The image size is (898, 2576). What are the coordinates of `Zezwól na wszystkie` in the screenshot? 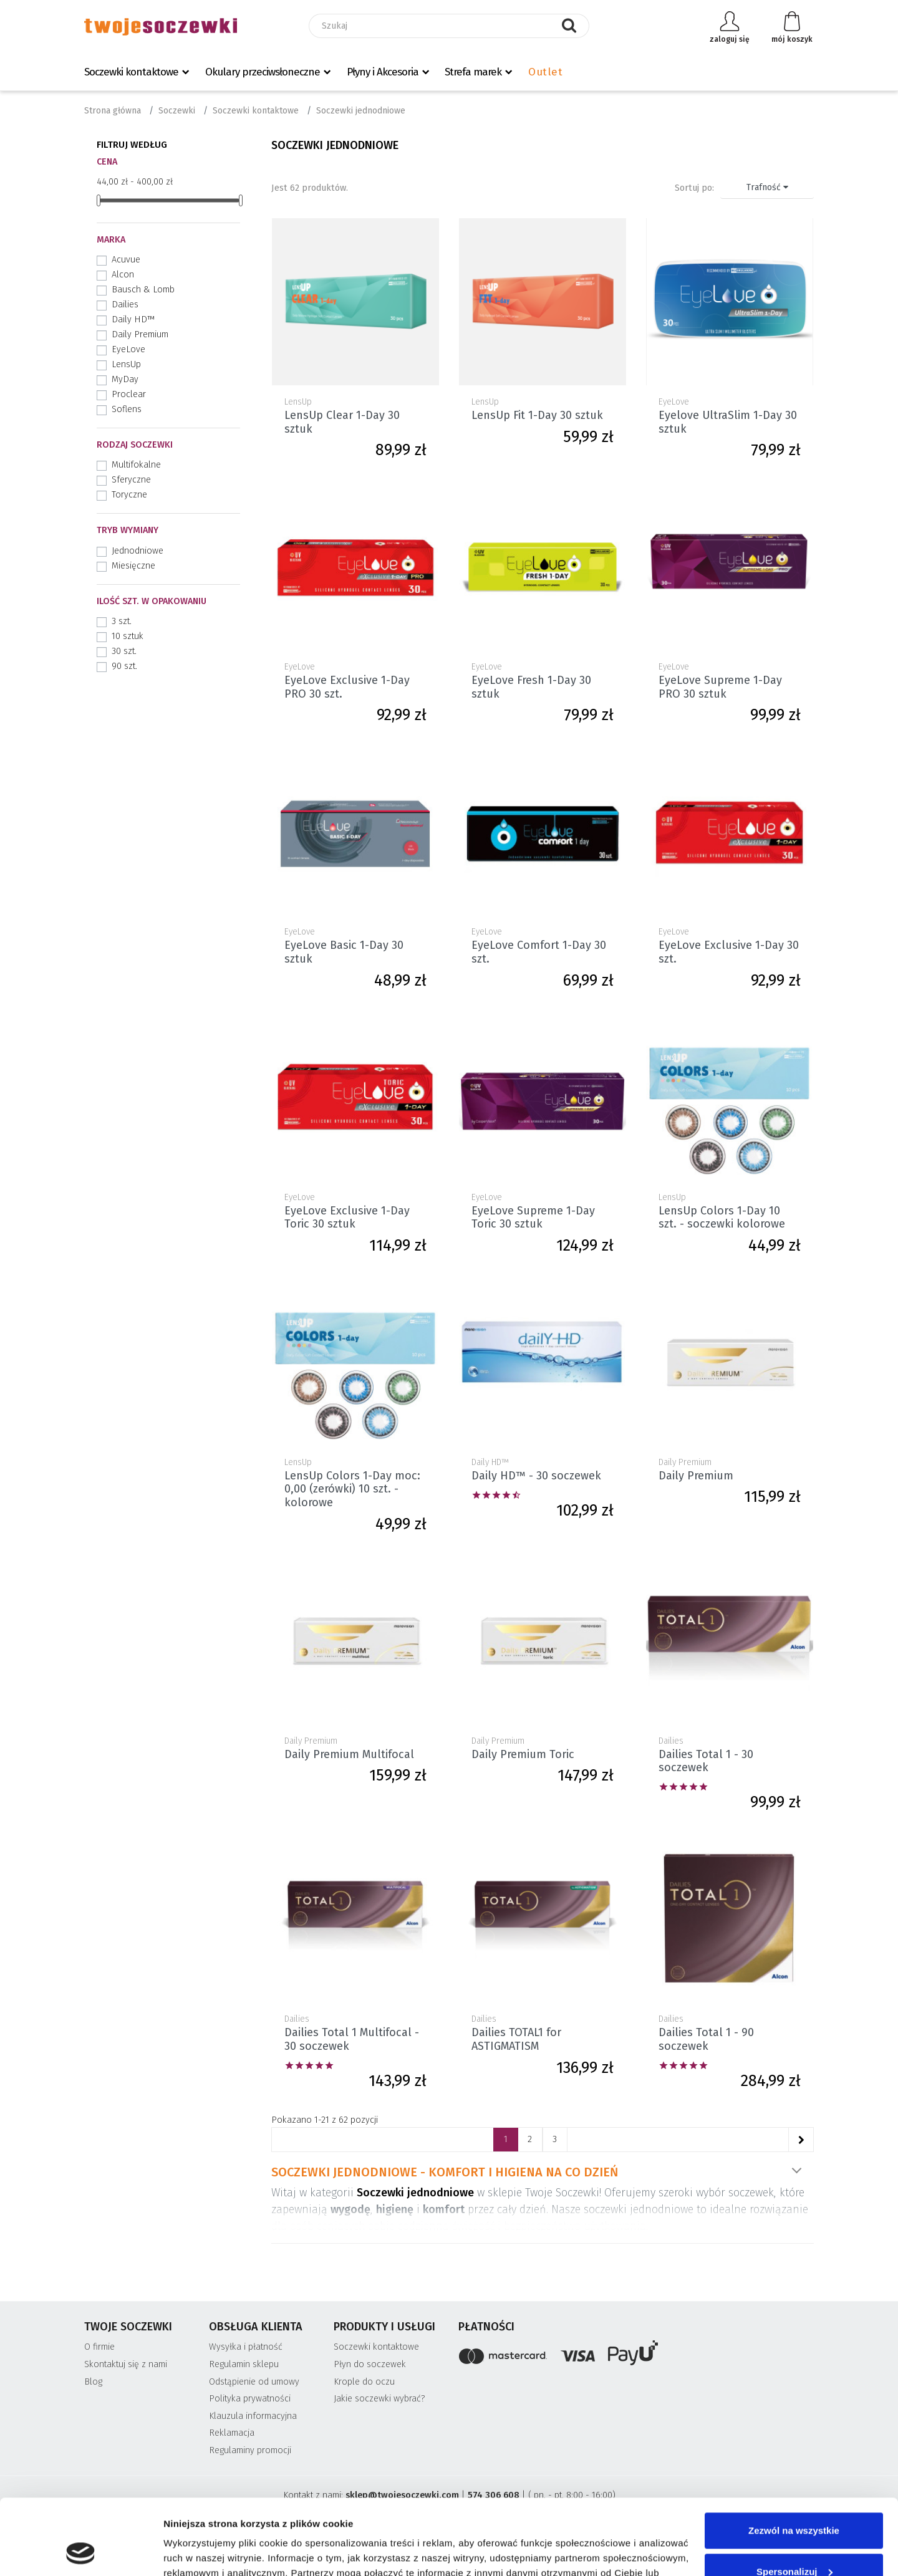 It's located at (793, 2459).